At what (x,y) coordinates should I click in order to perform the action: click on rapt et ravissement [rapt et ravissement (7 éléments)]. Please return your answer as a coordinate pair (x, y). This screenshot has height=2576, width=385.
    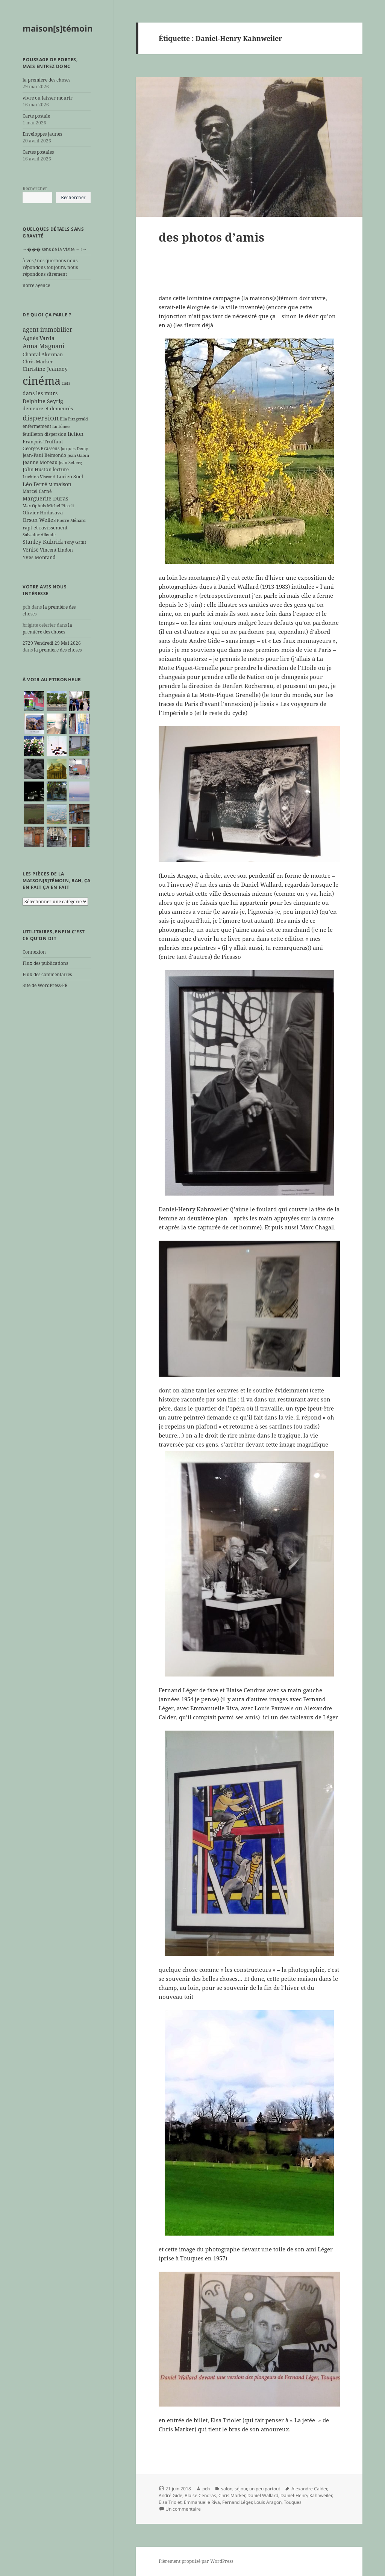
    Looking at the image, I should click on (45, 527).